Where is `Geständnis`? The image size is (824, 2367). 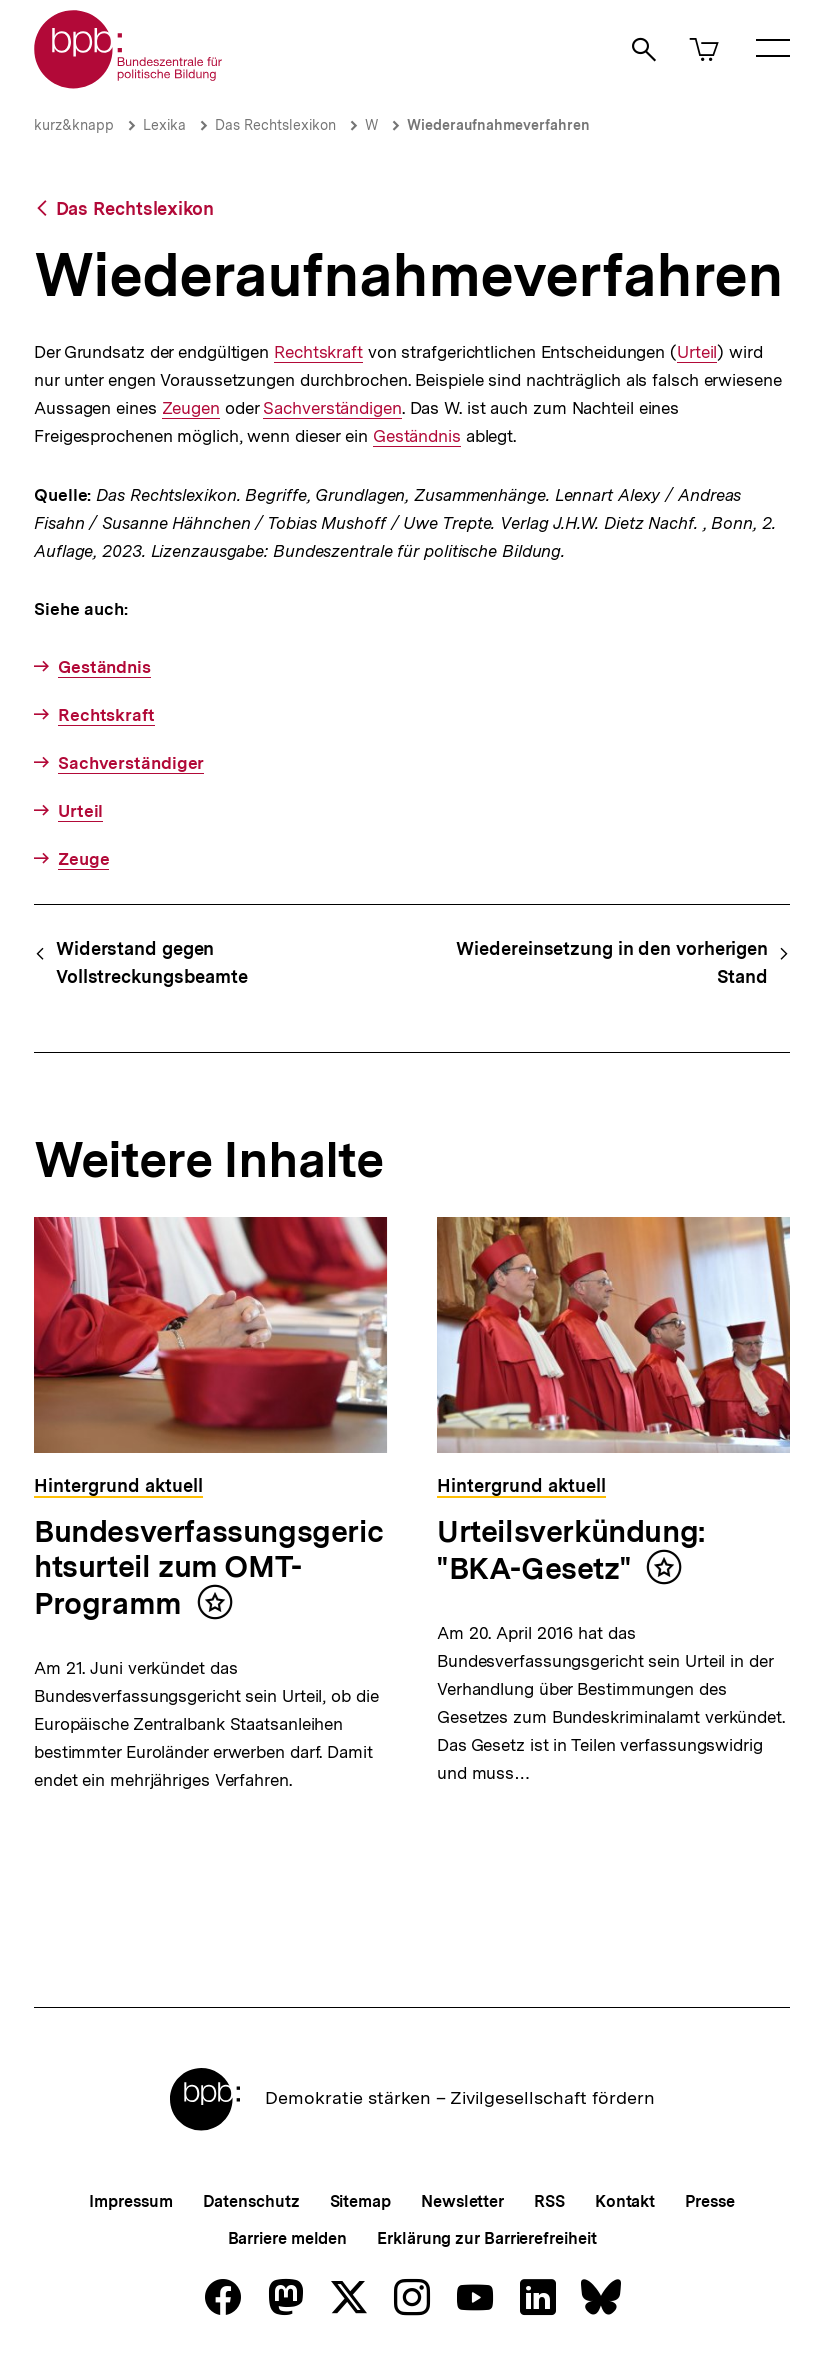
Geständnis is located at coordinates (417, 436).